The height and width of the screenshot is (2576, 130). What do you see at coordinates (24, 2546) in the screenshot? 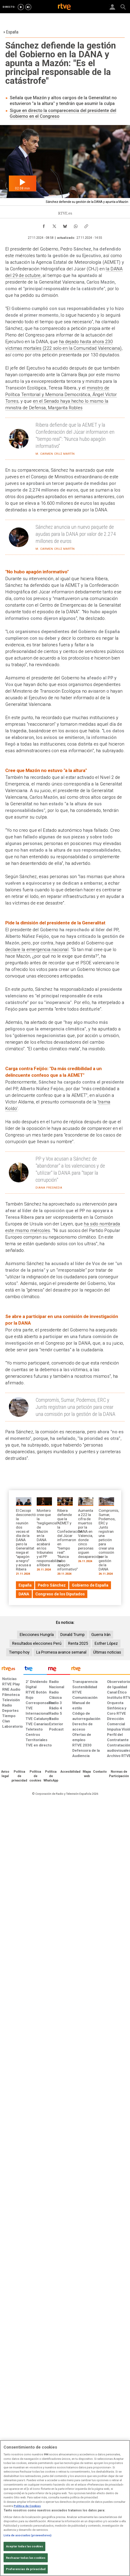
I see `Aceptar todas las cookies` at bounding box center [24, 2546].